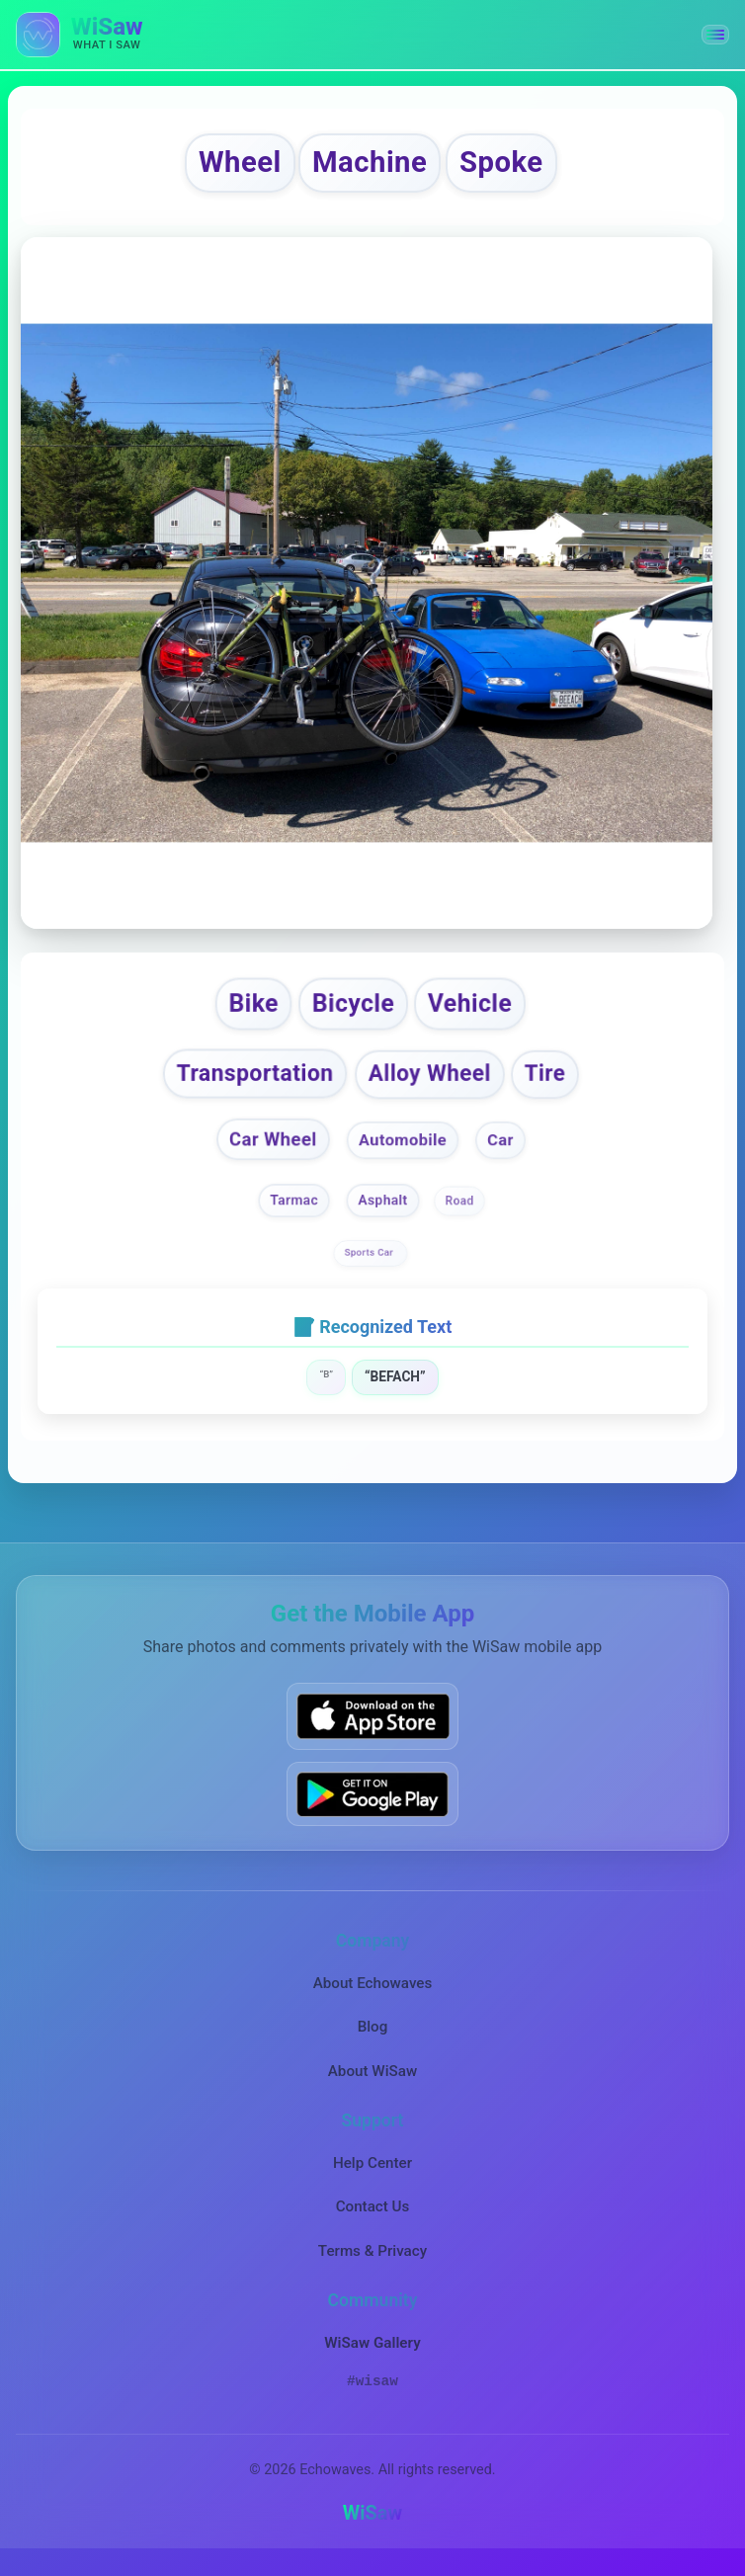 The width and height of the screenshot is (745, 2576). Describe the element at coordinates (370, 1264) in the screenshot. I see `Sports Car` at that location.